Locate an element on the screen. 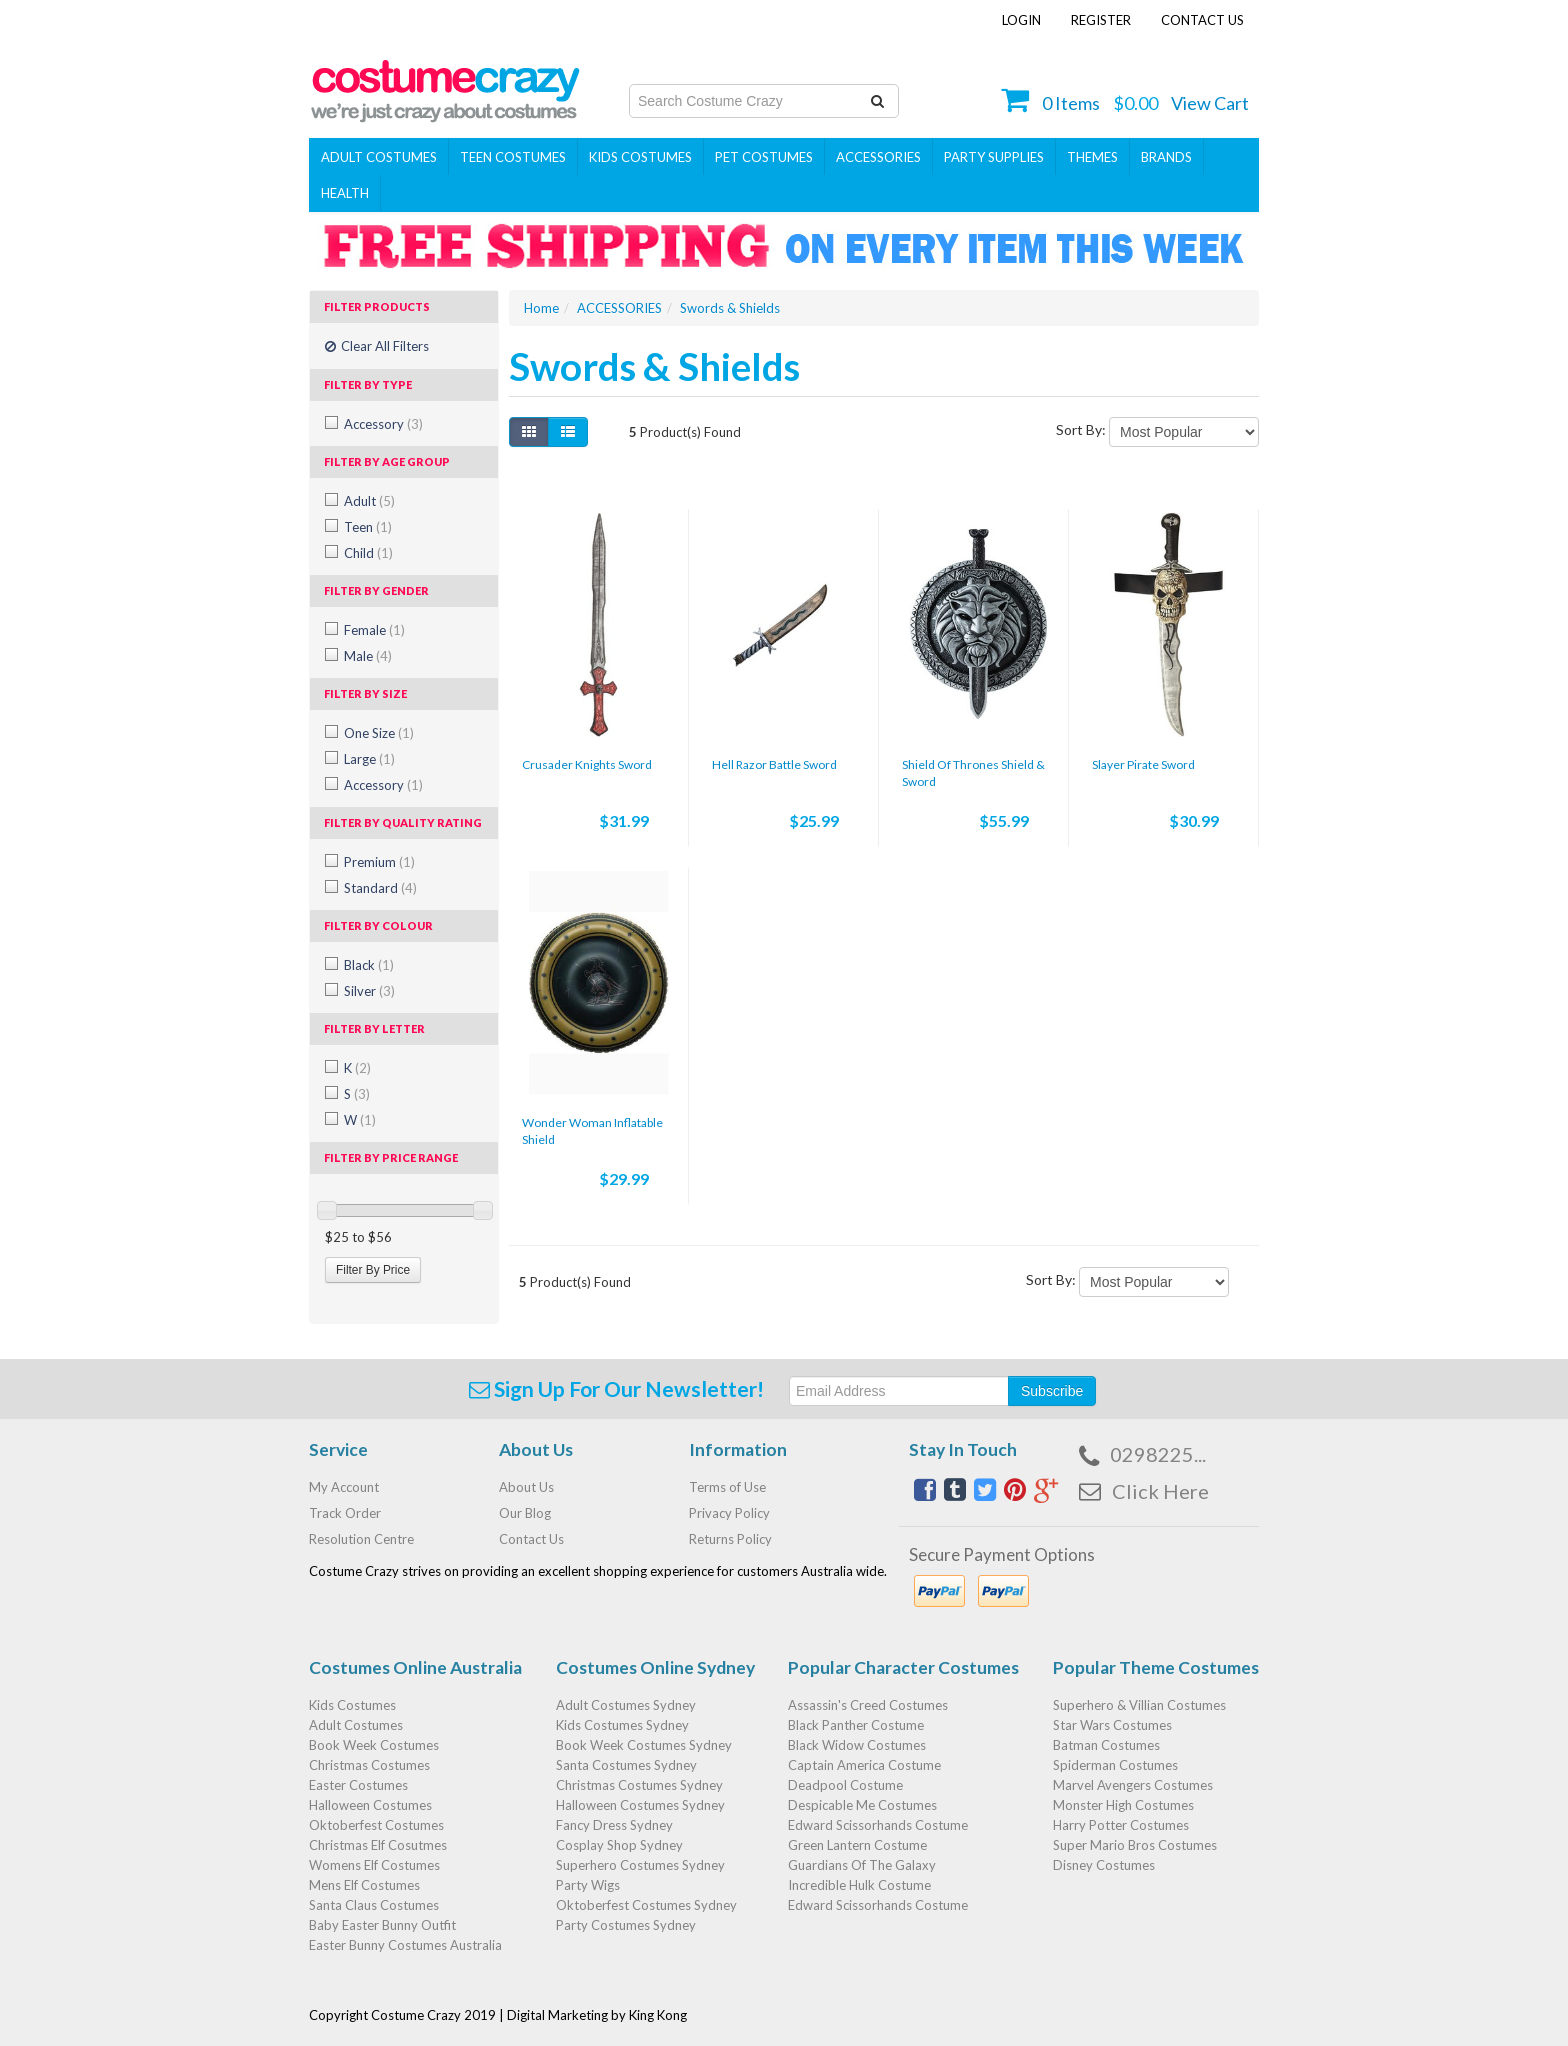 The height and width of the screenshot is (2046, 1568). Santa Costumes Sydney is located at coordinates (626, 1765).